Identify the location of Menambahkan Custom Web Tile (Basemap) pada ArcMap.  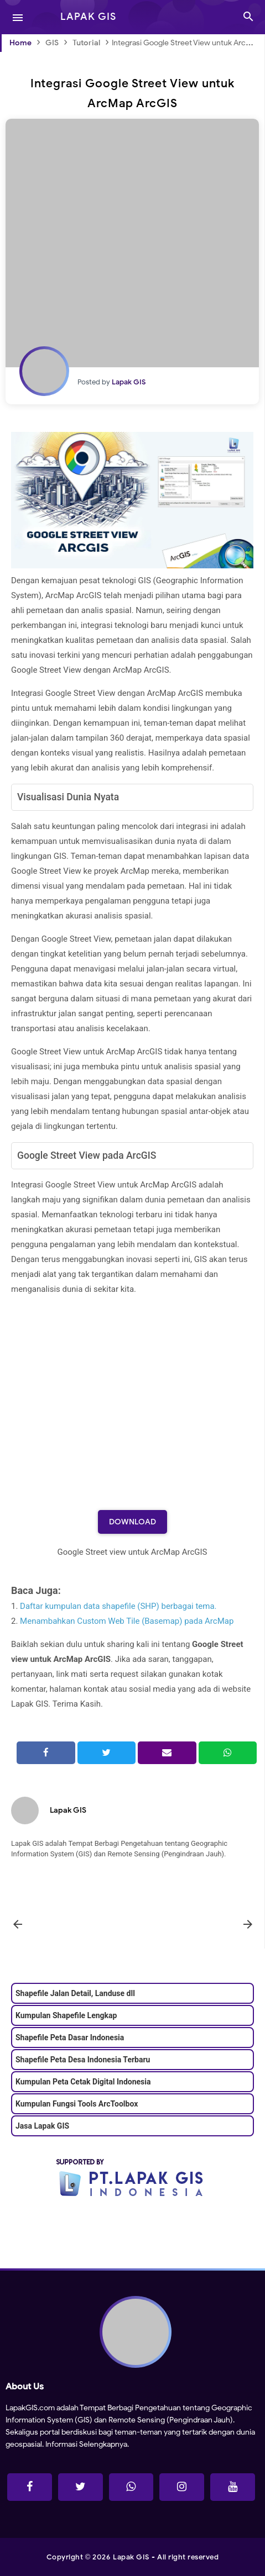
(126, 1621).